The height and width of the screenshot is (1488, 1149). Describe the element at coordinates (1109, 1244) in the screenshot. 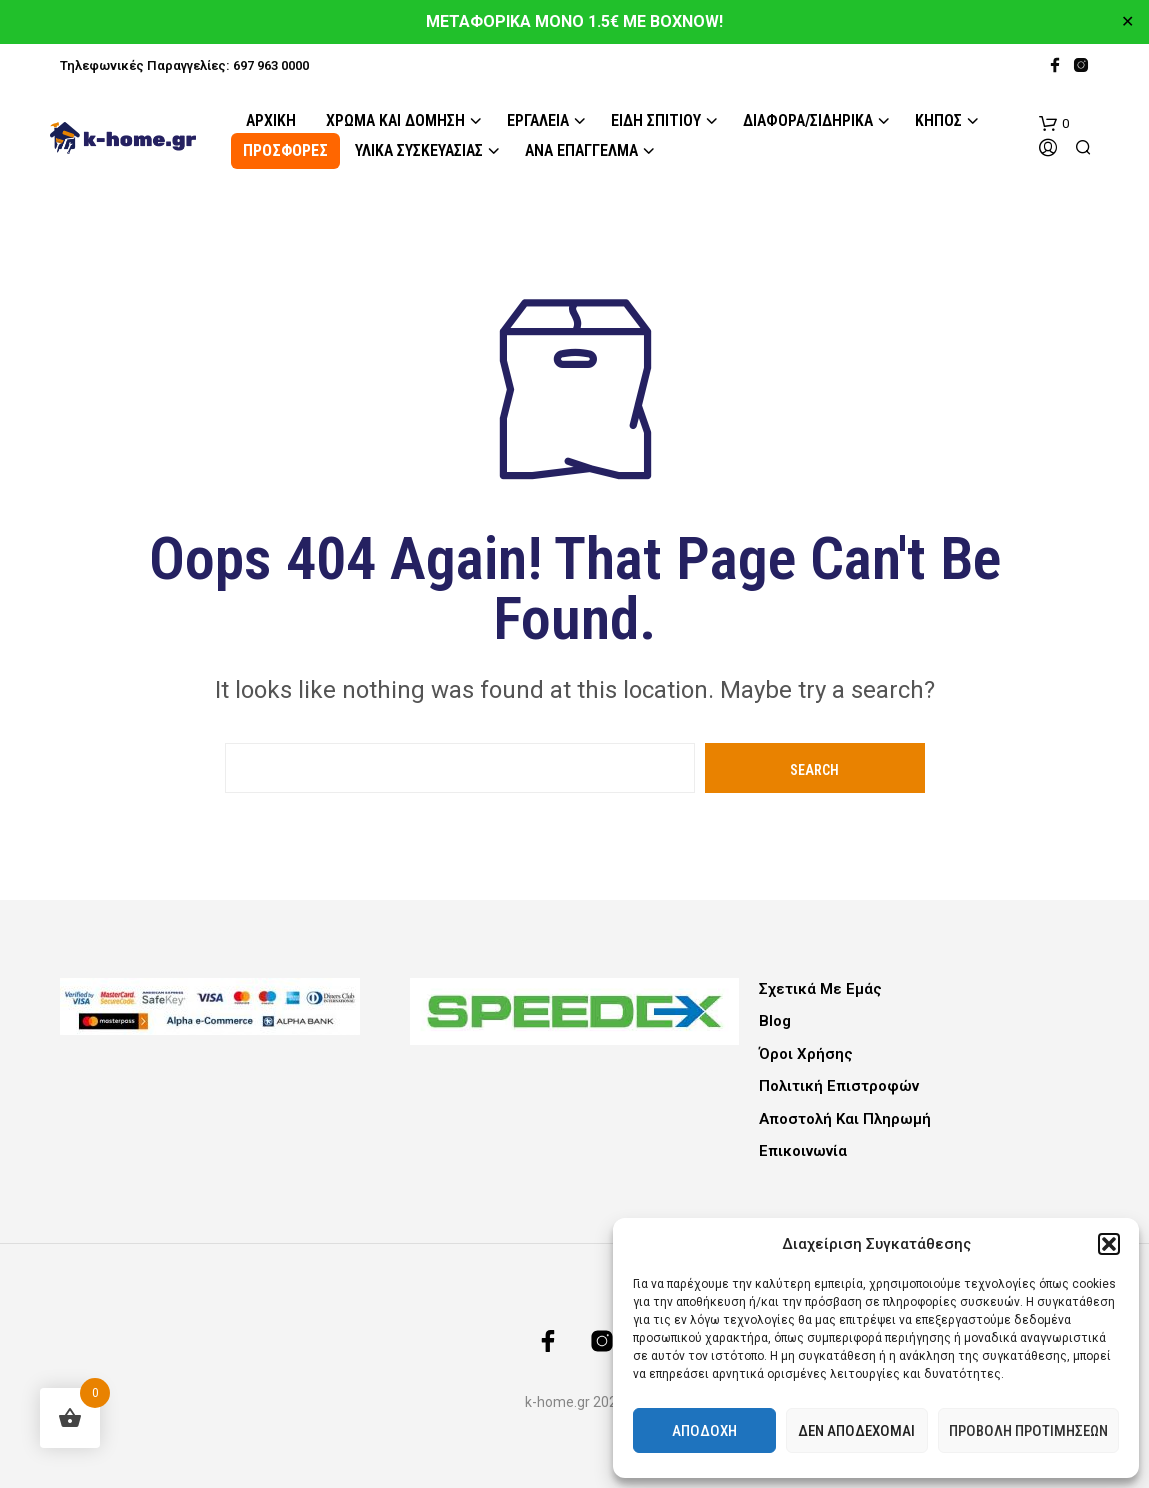

I see `[button]` at that location.